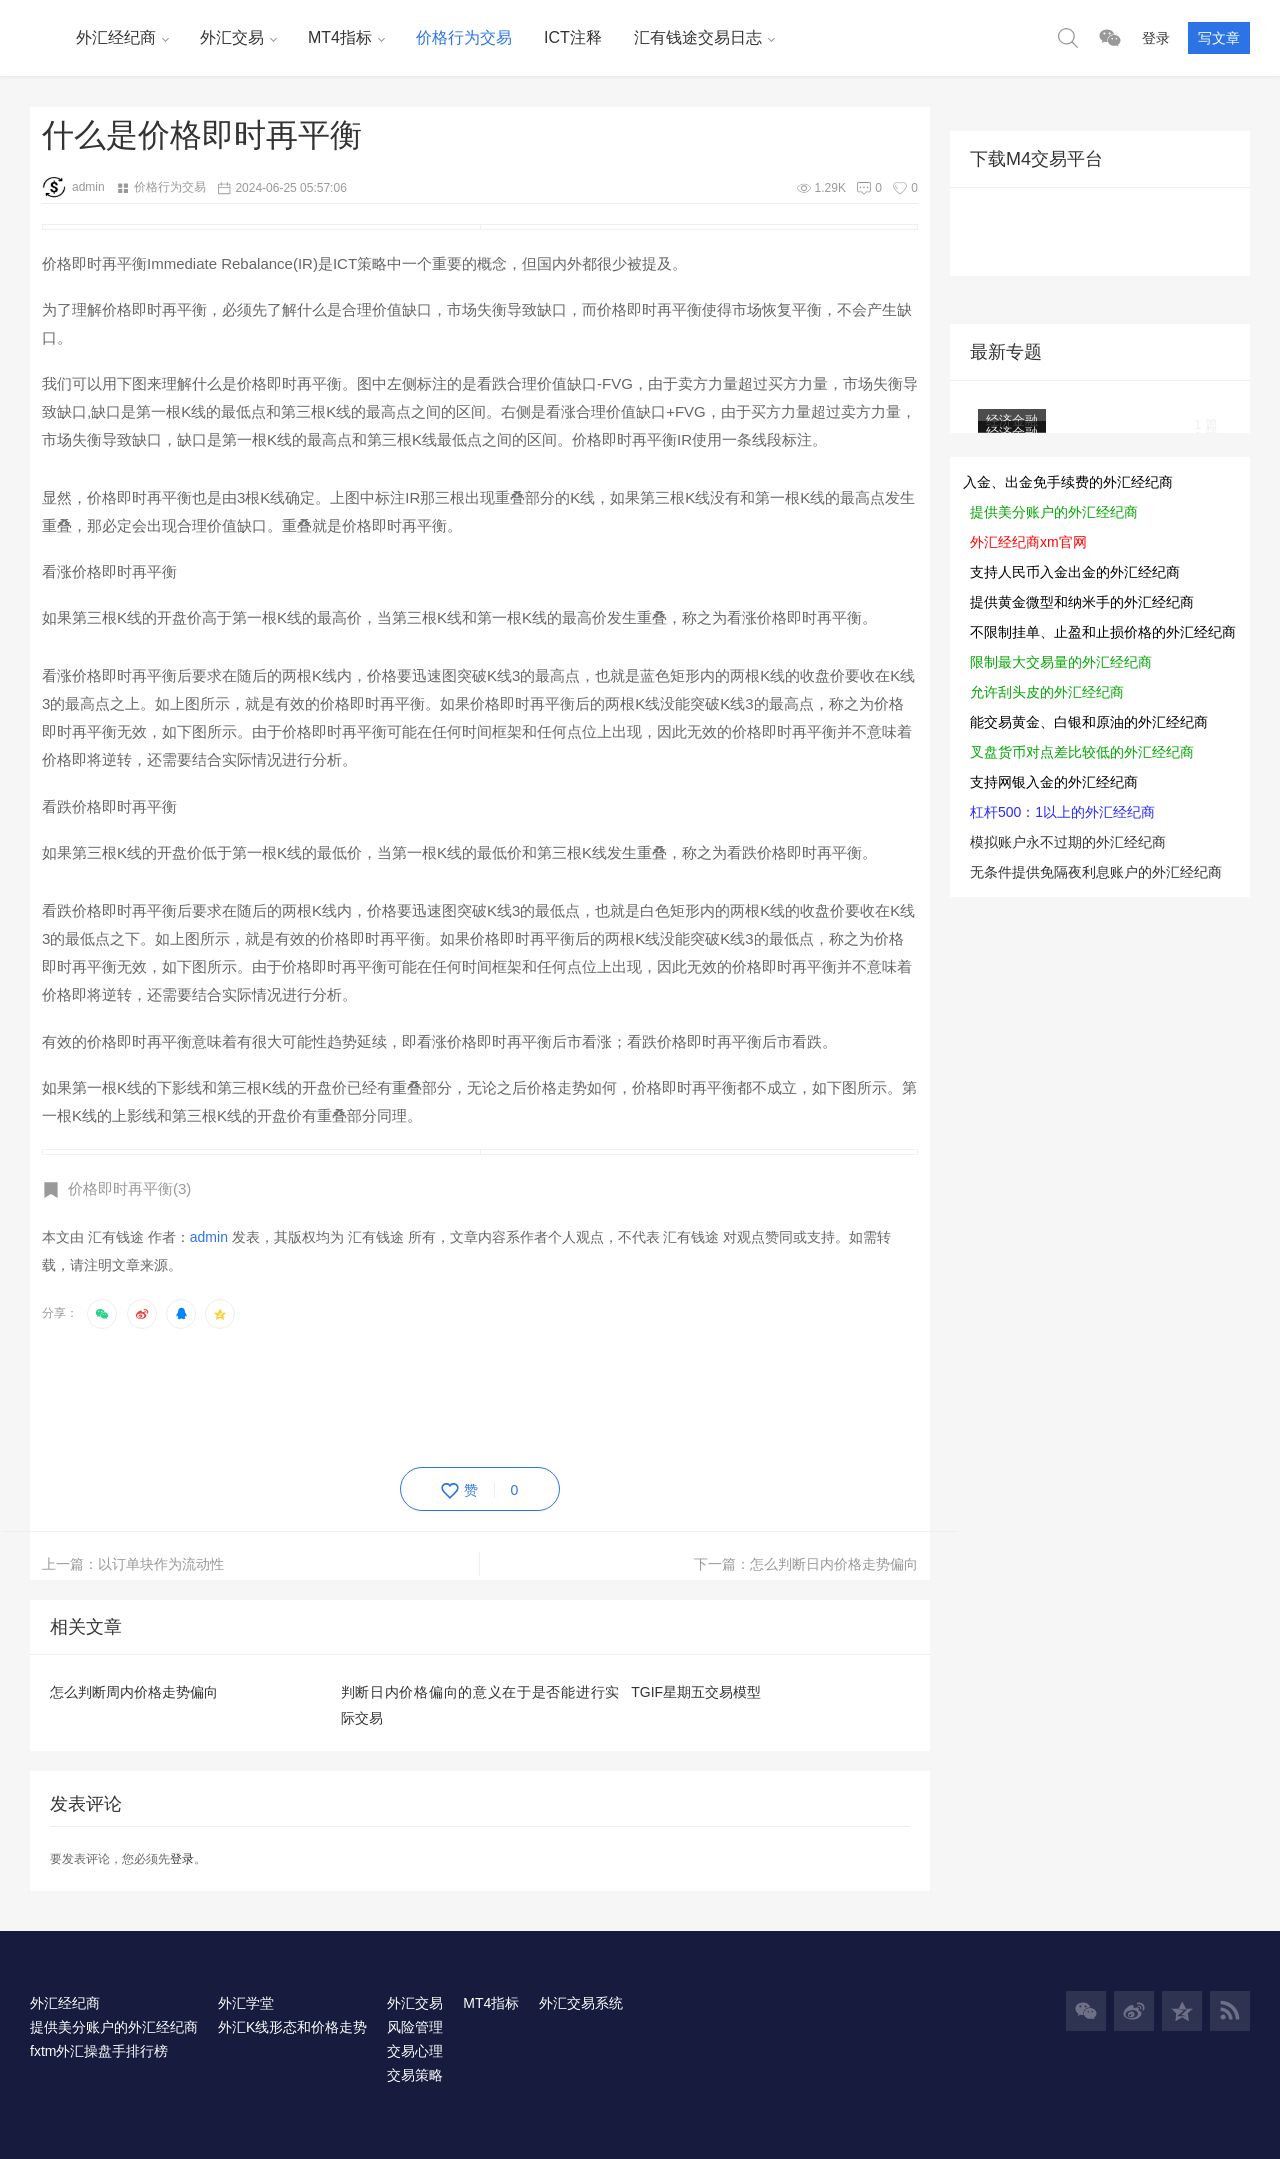  I want to click on 支持人民币入金出金的外汇经纪商, so click(1075, 572).